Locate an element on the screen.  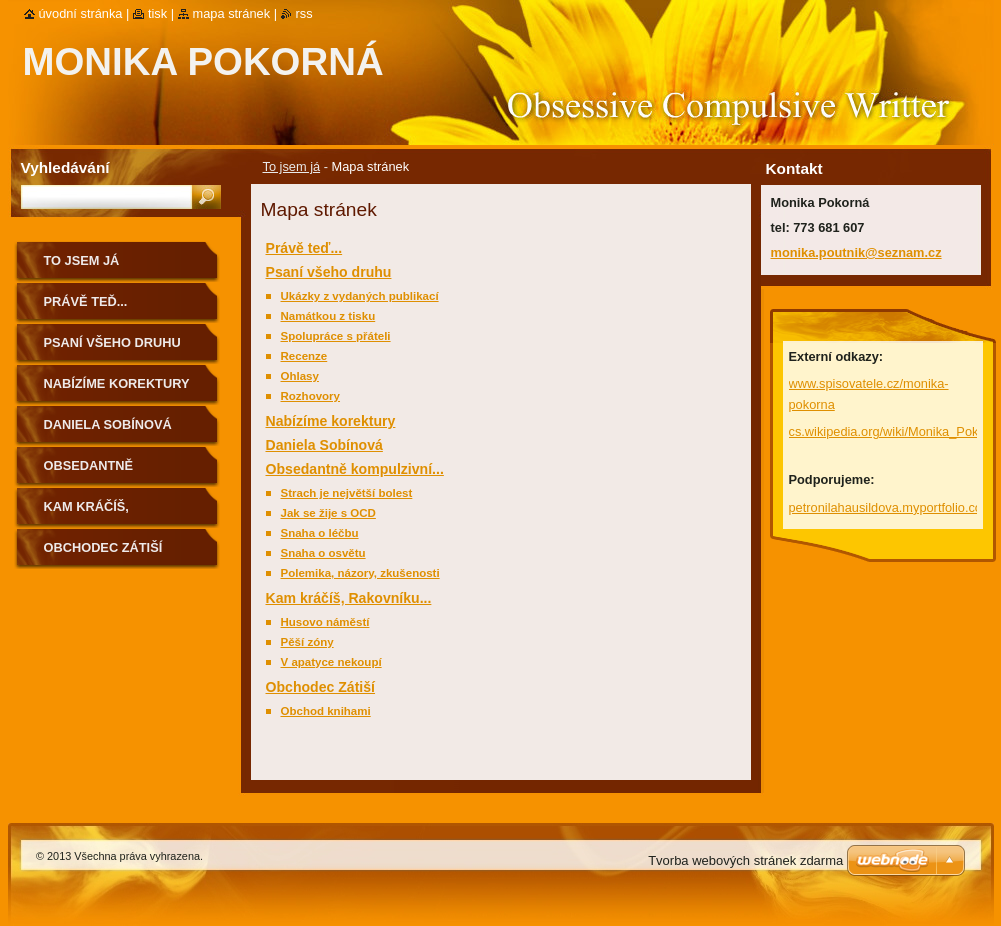
Ohlasy is located at coordinates (300, 376).